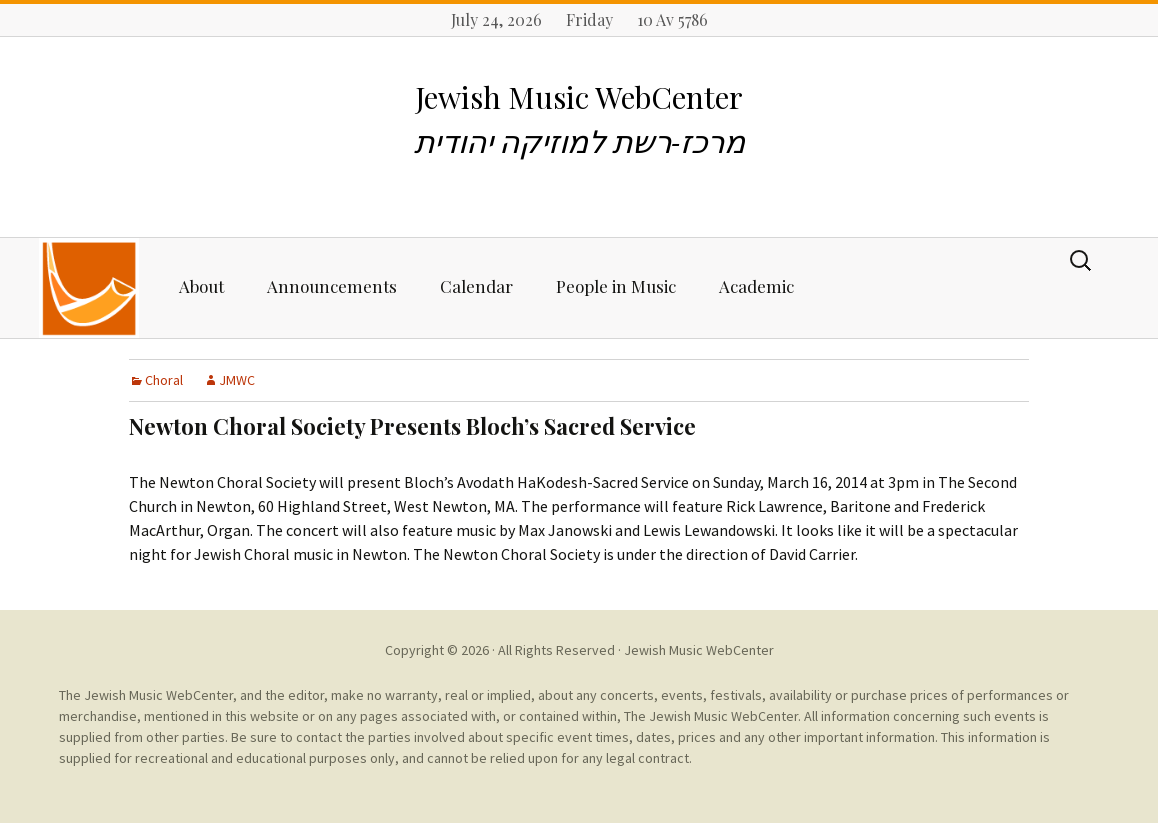 This screenshot has height=823, width=1158. Describe the element at coordinates (616, 286) in the screenshot. I see `People in Music` at that location.